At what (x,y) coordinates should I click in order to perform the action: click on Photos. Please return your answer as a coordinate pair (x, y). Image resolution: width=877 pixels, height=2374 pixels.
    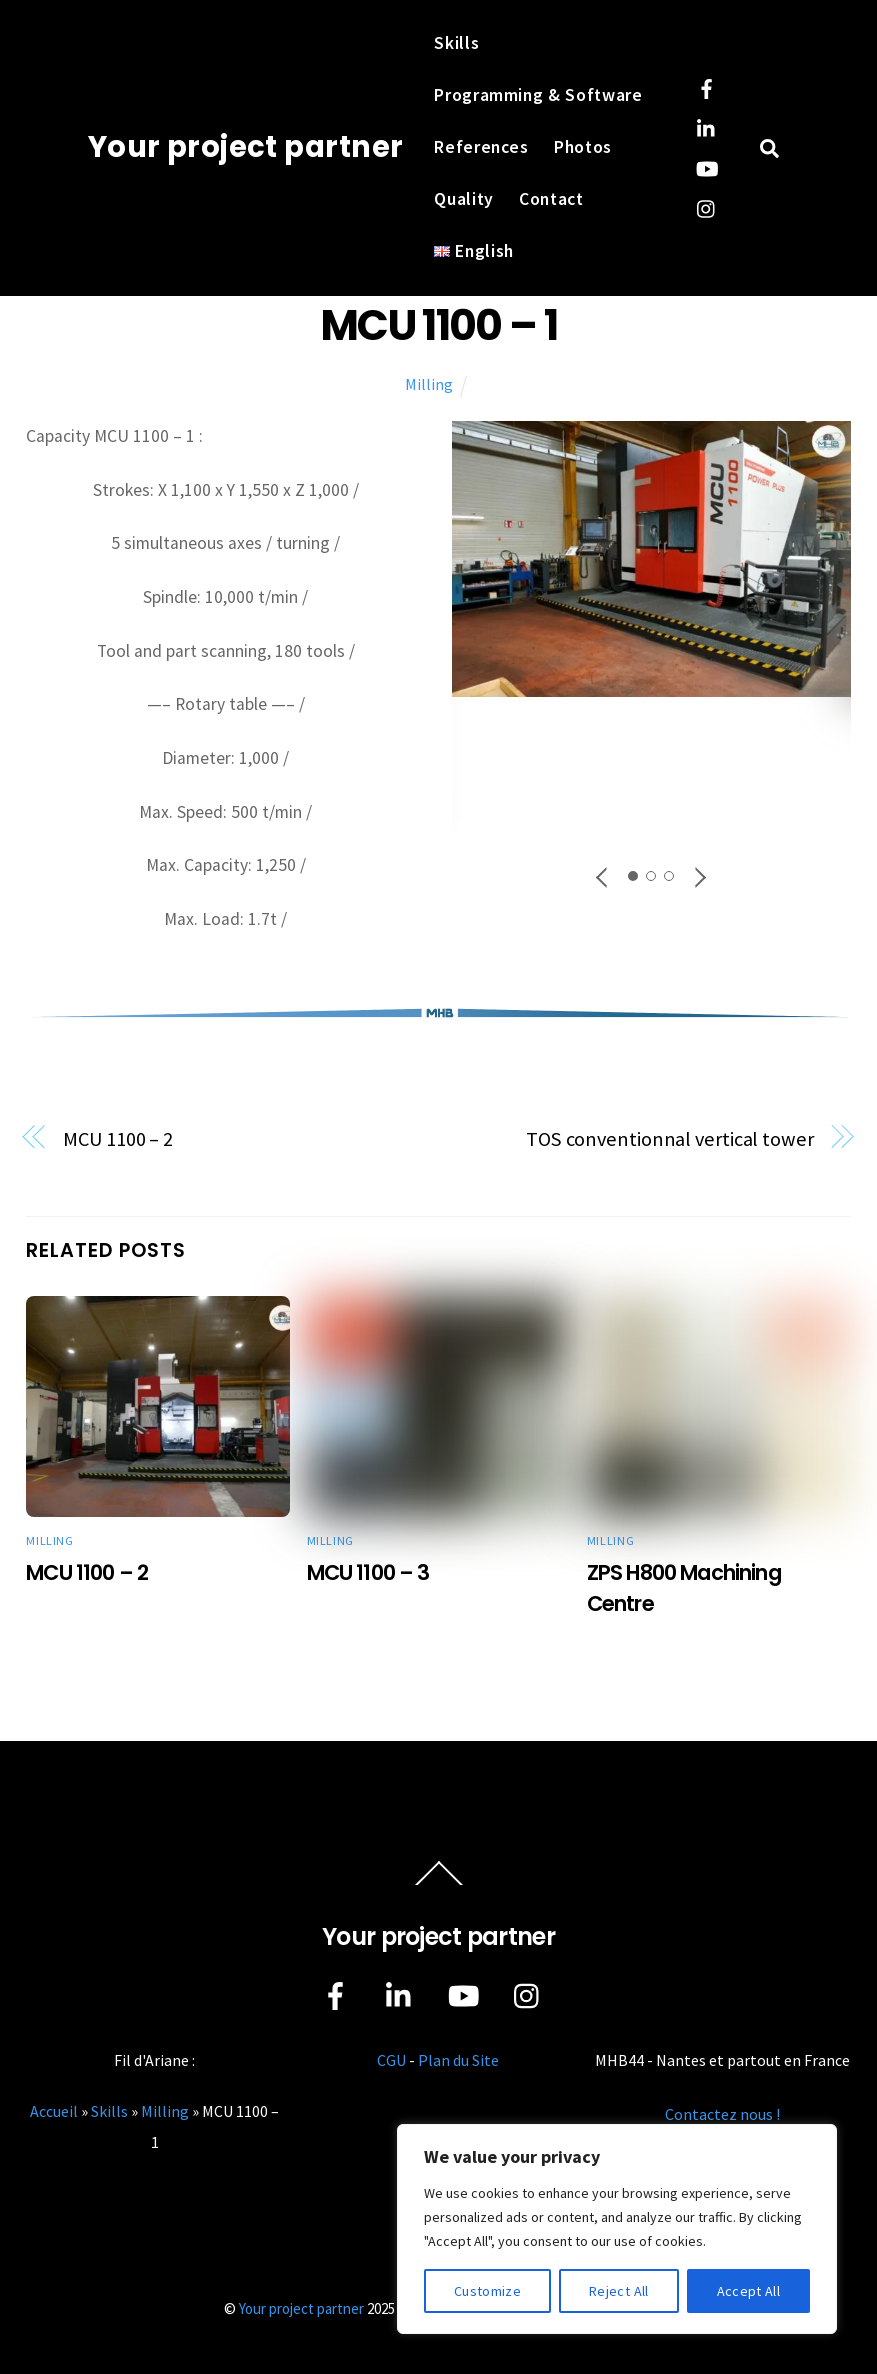
    Looking at the image, I should click on (583, 147).